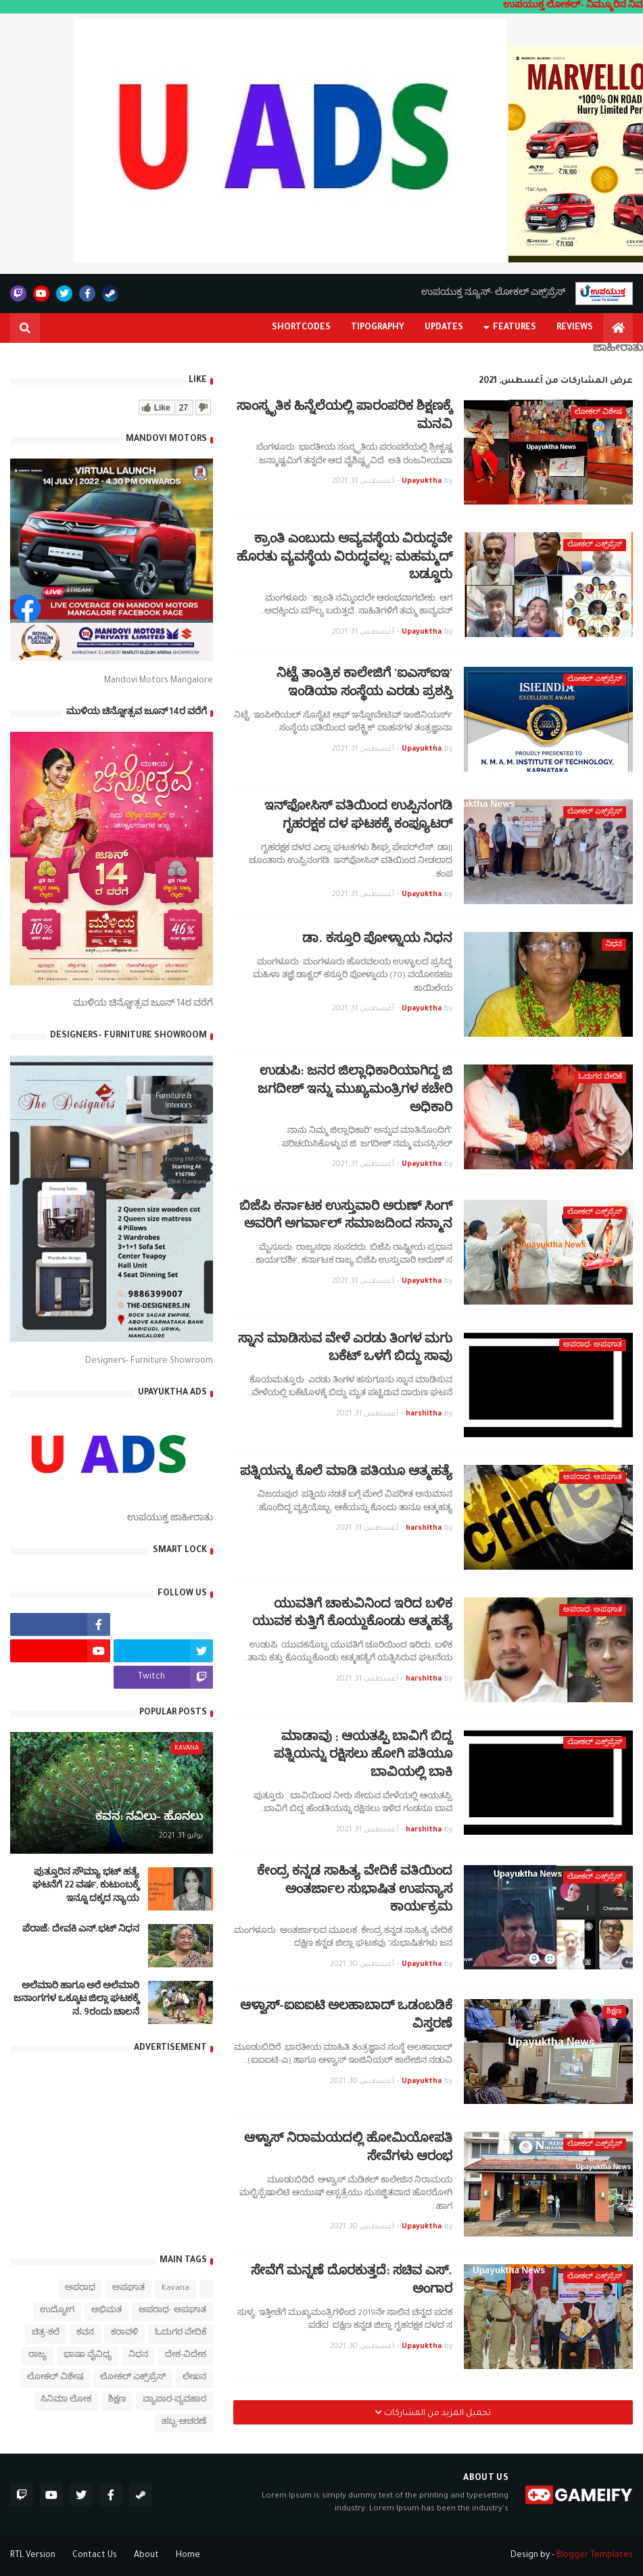  What do you see at coordinates (172, 2311) in the screenshot?
I see `ಅಪರಾಧ- ಅಪಘಾತ` at bounding box center [172, 2311].